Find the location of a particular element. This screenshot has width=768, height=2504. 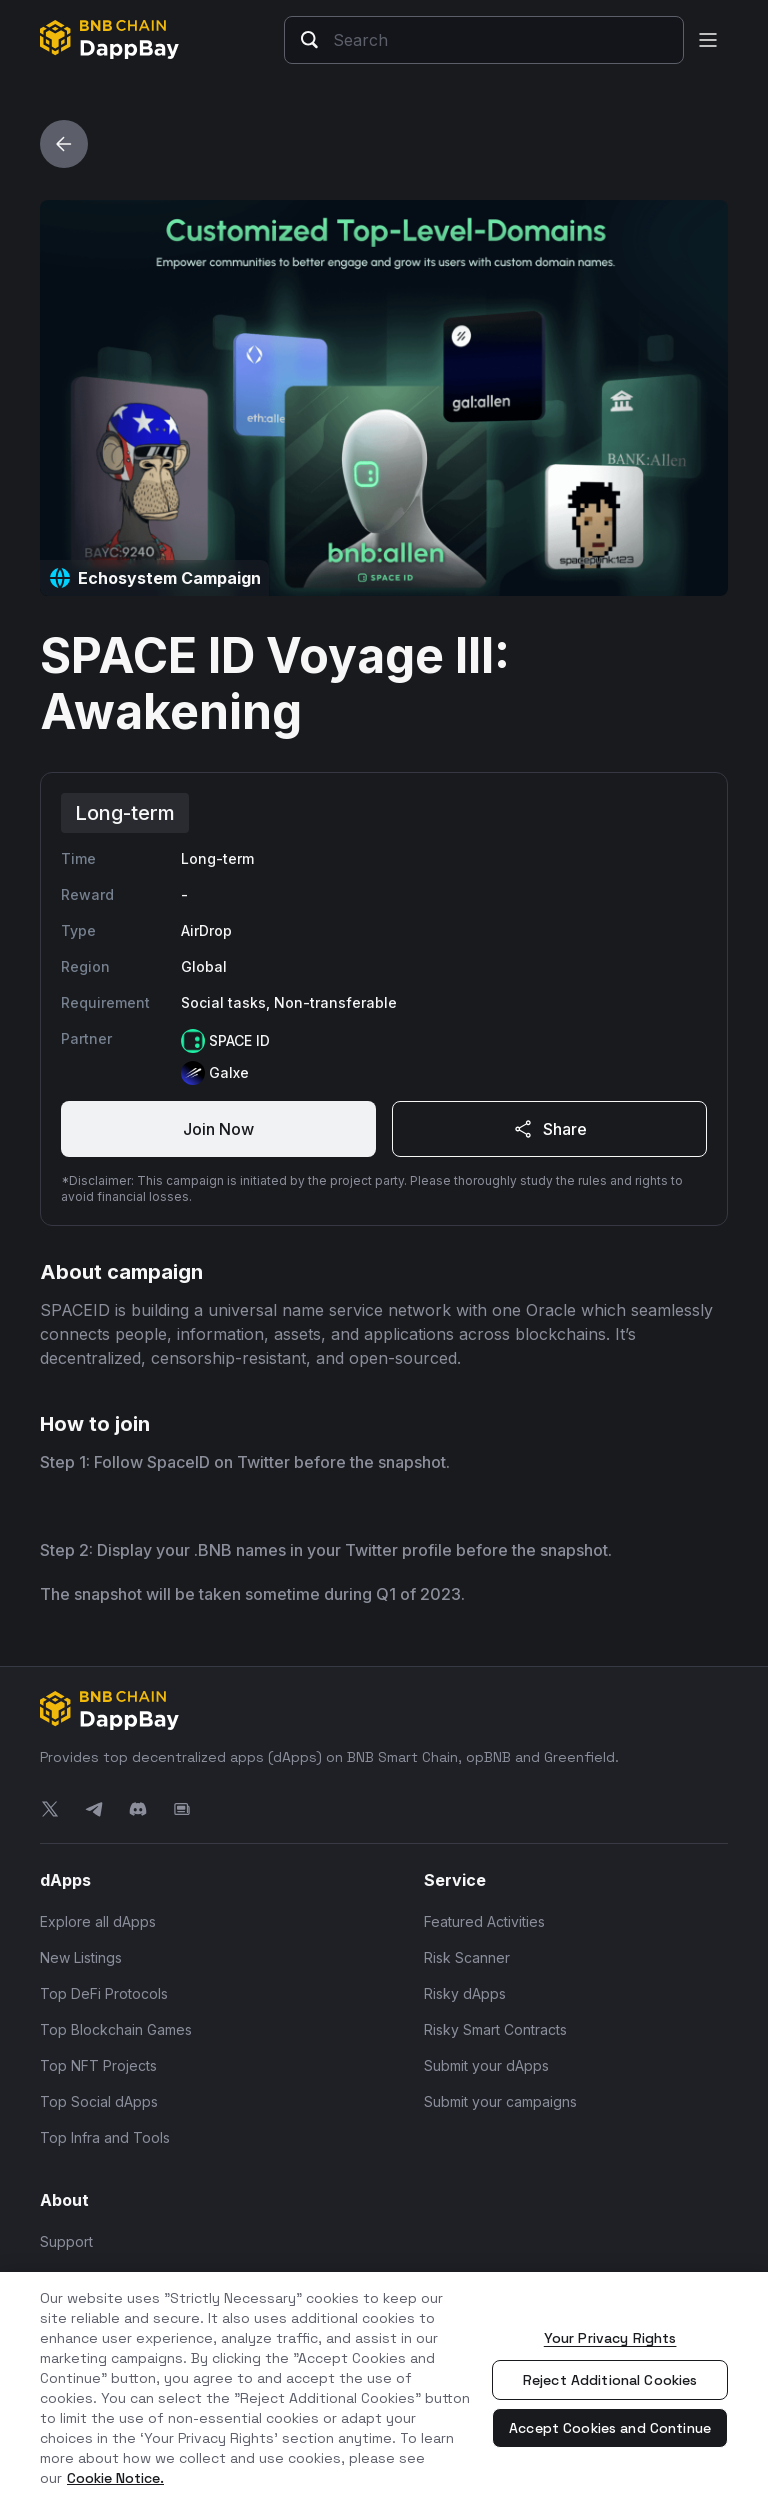

Reject Additional Cookies is located at coordinates (610, 2380).